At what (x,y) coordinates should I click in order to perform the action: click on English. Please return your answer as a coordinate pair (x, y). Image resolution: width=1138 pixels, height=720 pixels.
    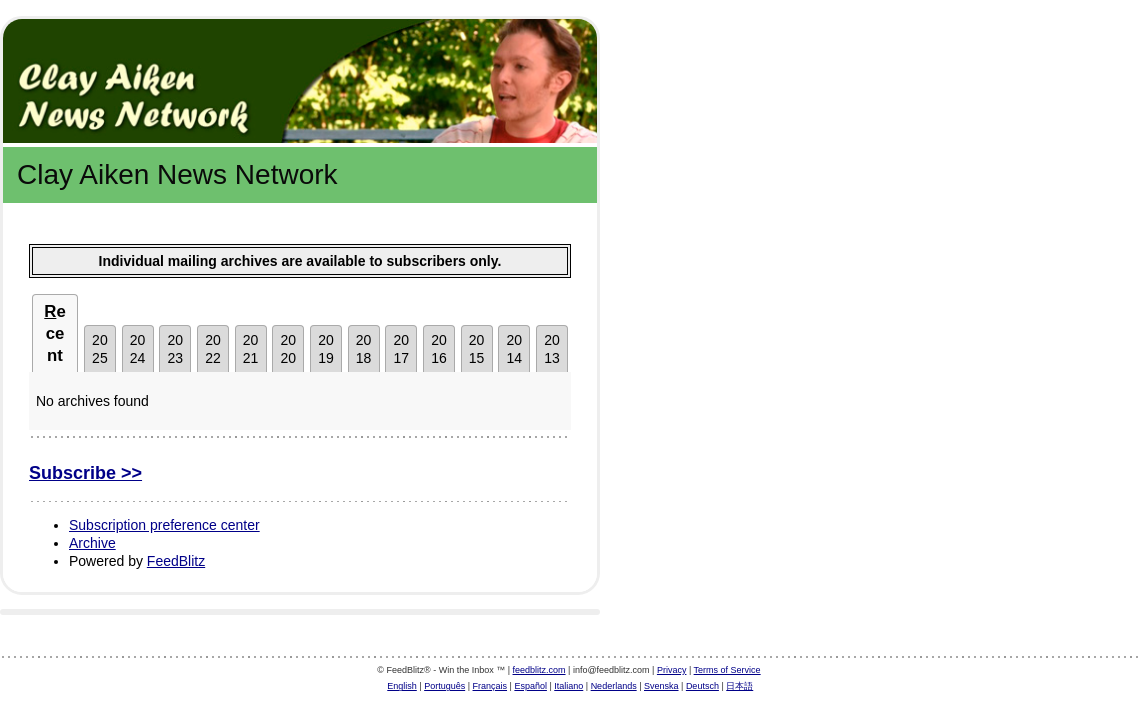
    Looking at the image, I should click on (402, 686).